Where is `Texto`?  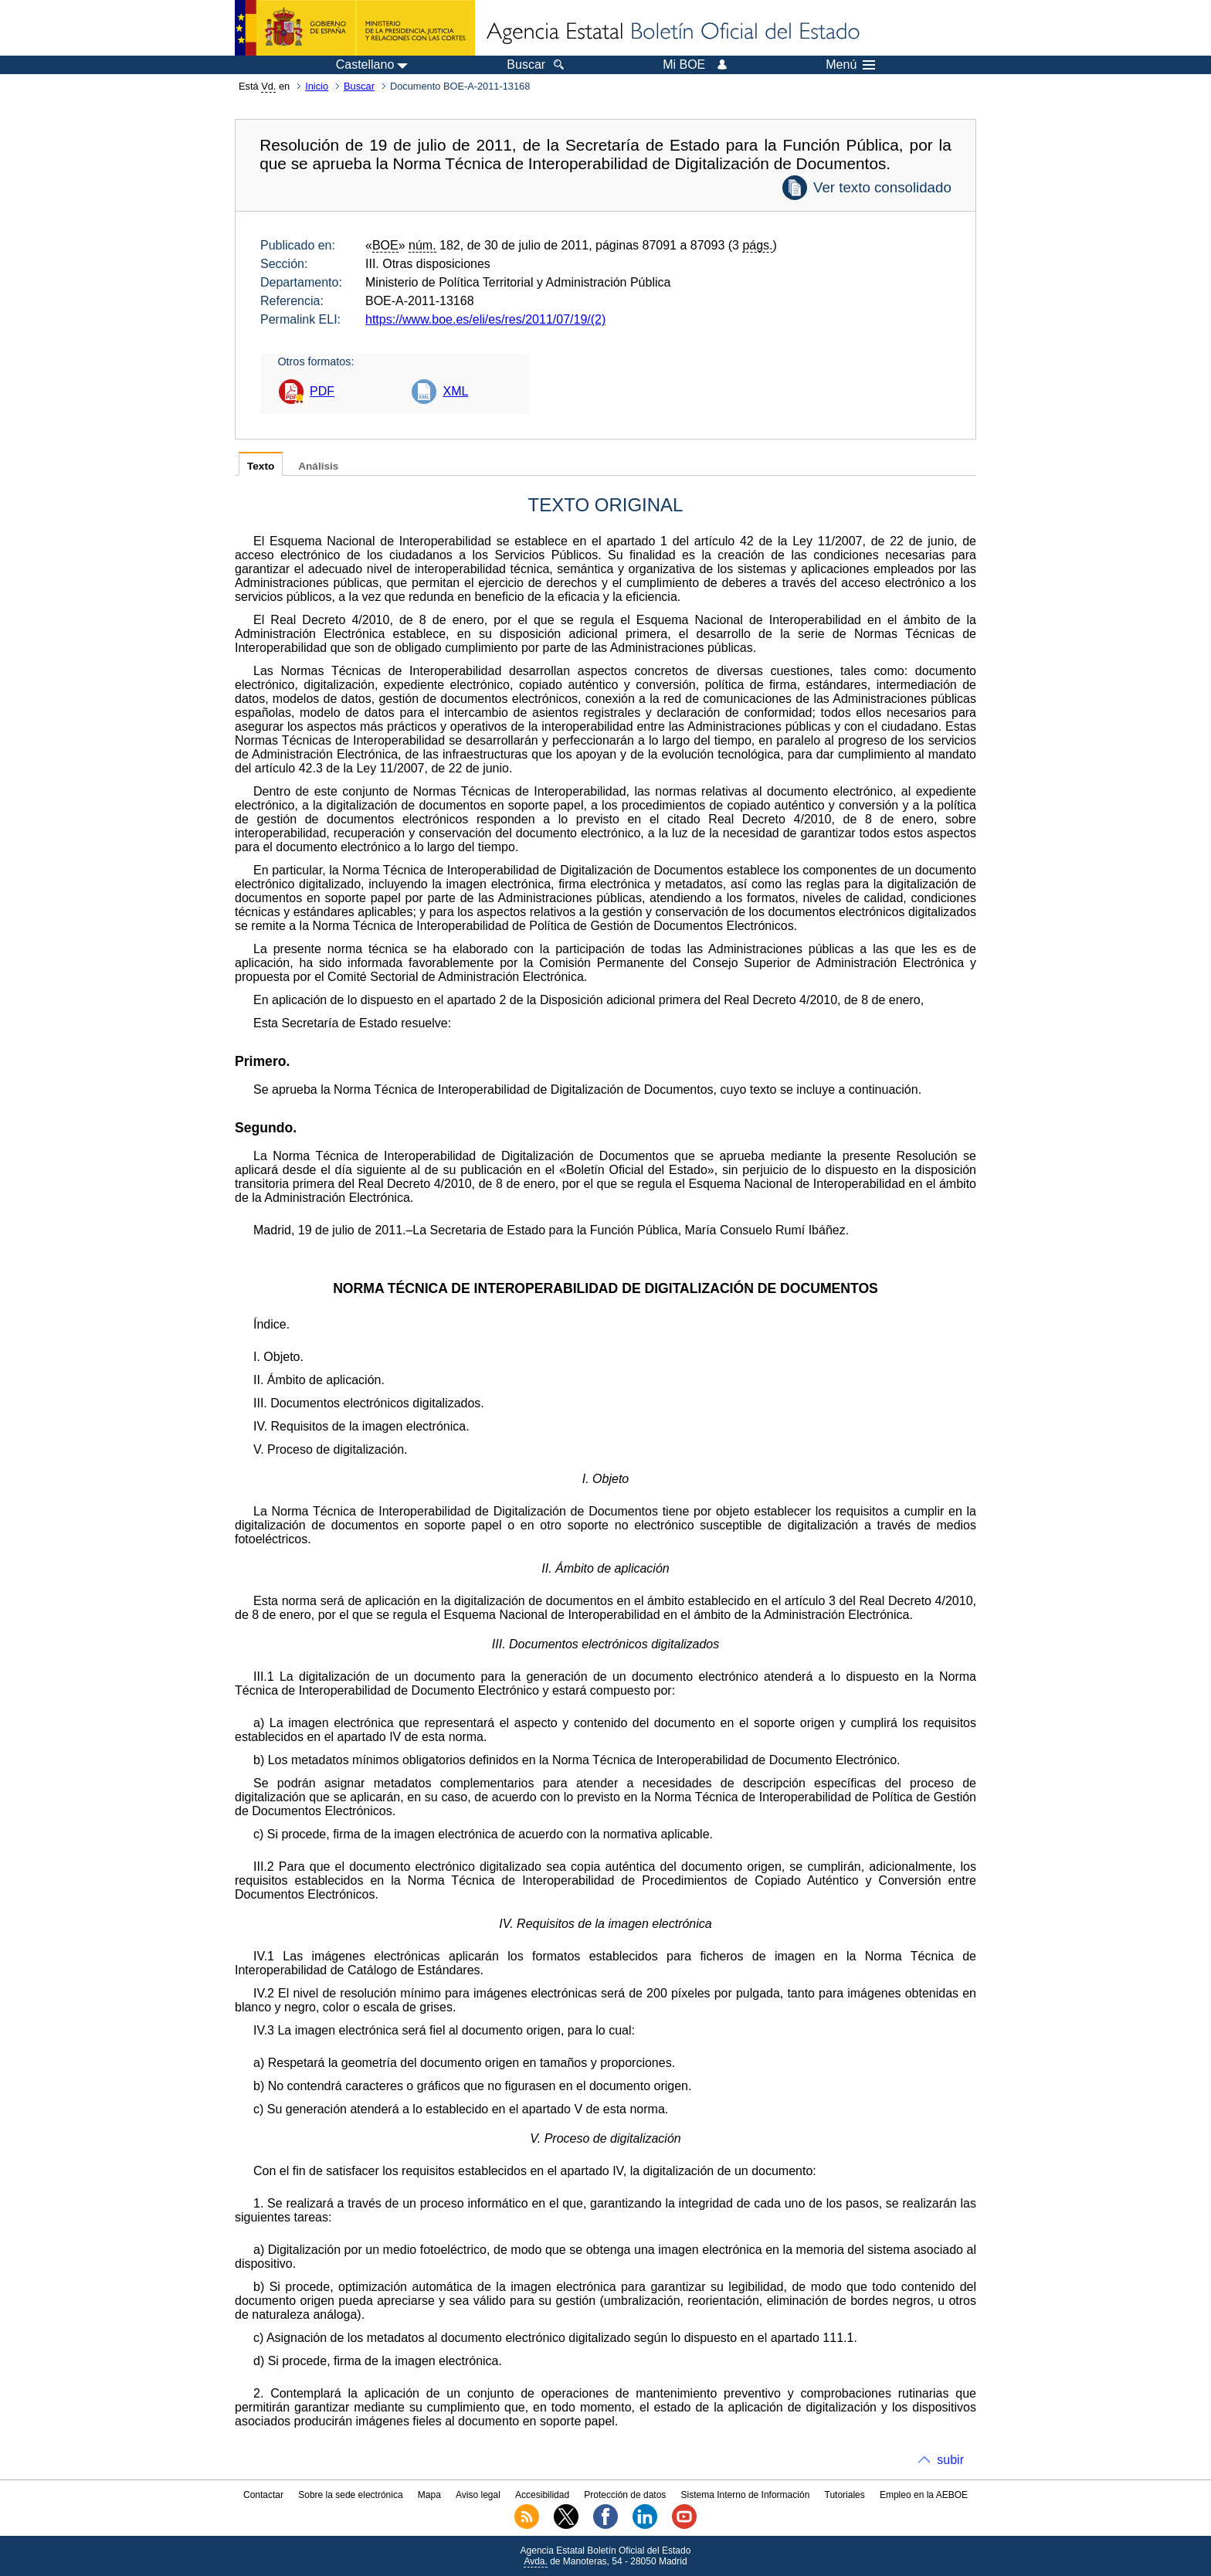
Texto is located at coordinates (260, 466).